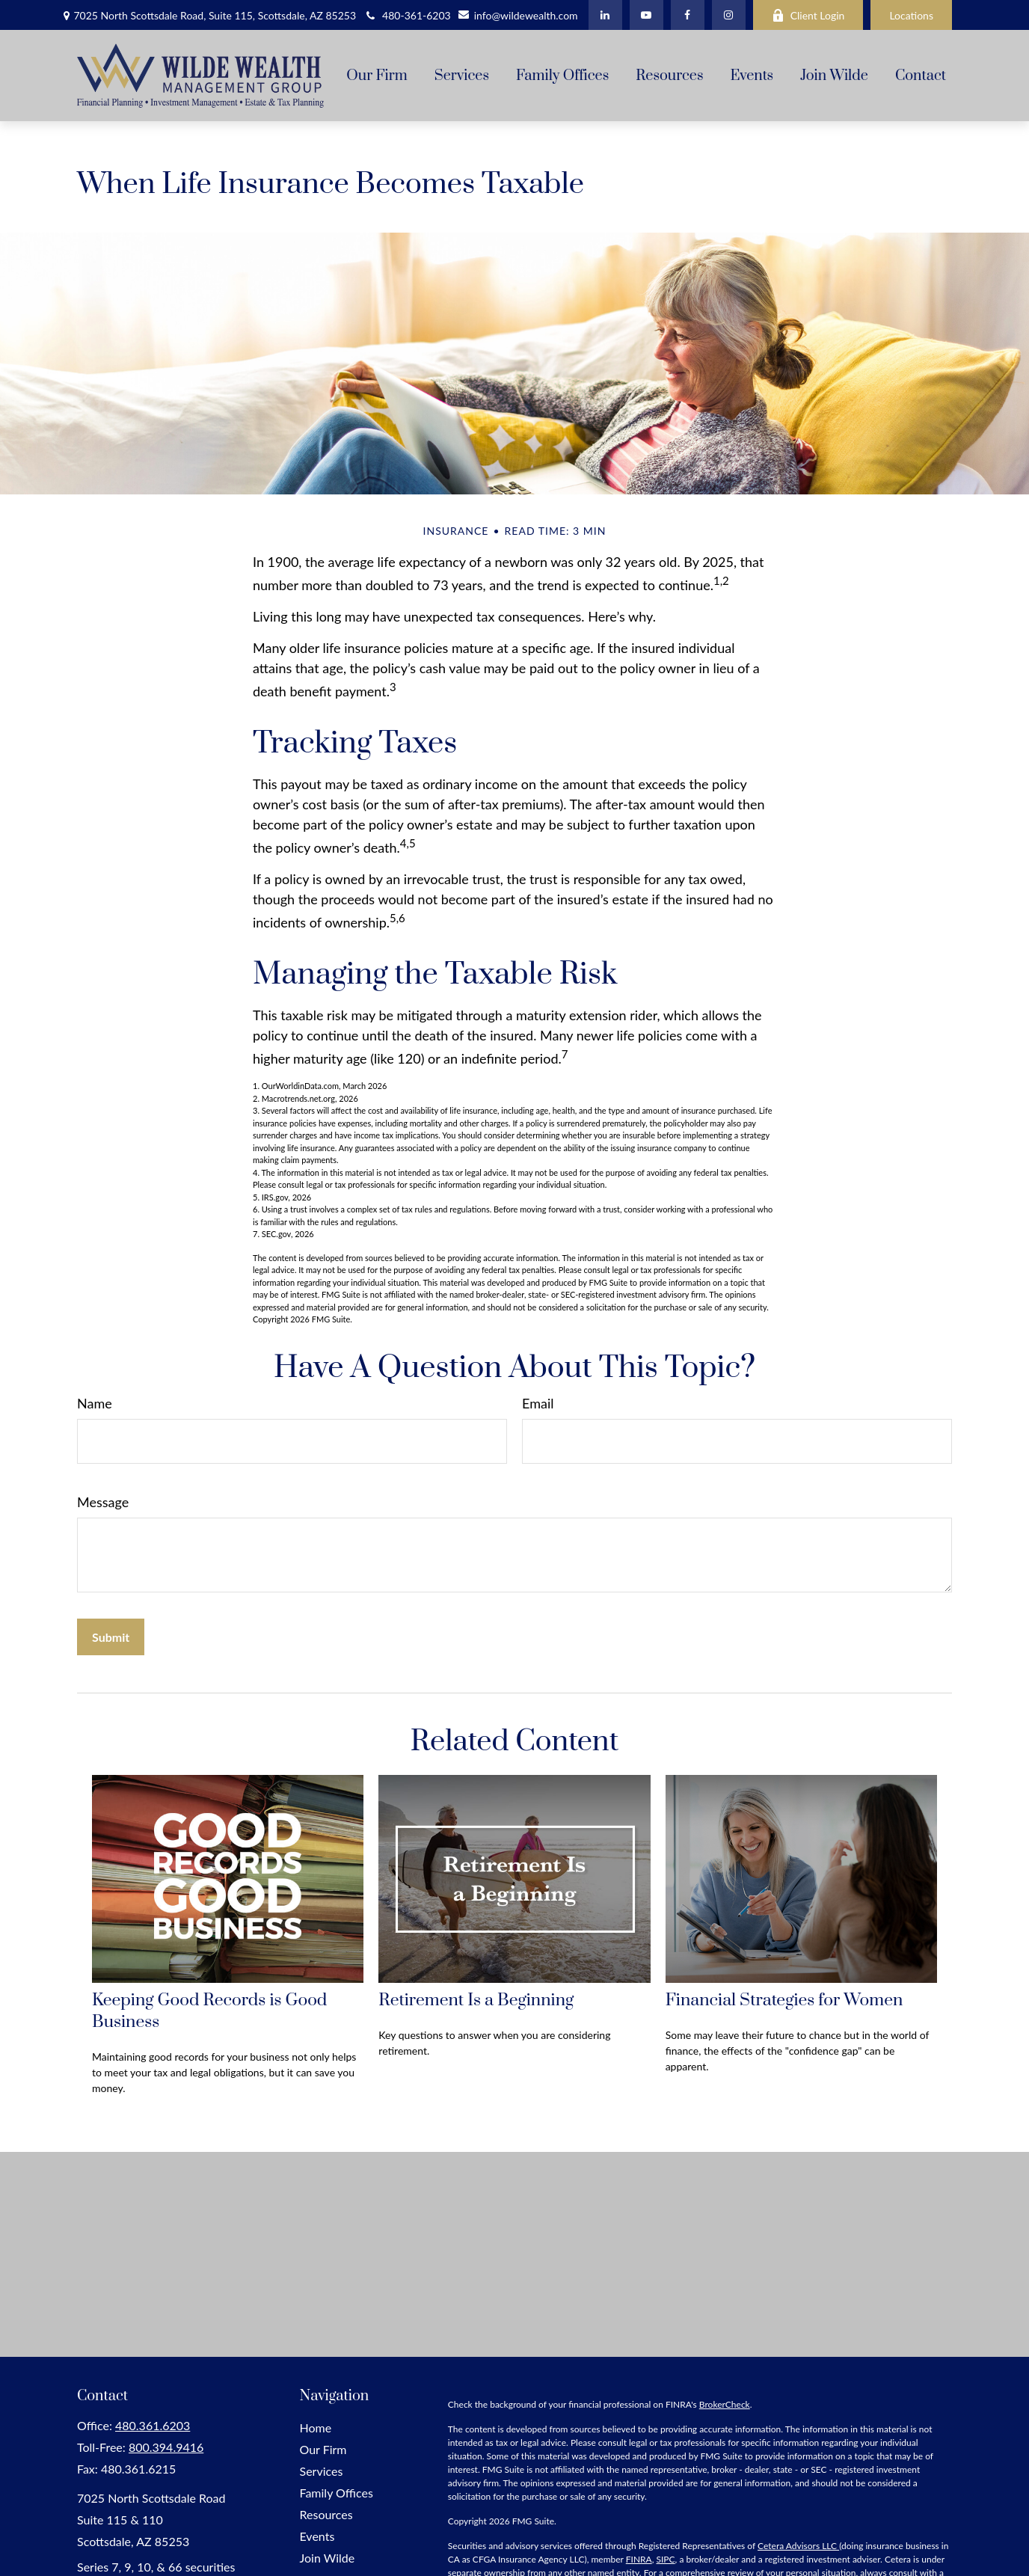  Describe the element at coordinates (336, 2492) in the screenshot. I see `Family Offices` at that location.